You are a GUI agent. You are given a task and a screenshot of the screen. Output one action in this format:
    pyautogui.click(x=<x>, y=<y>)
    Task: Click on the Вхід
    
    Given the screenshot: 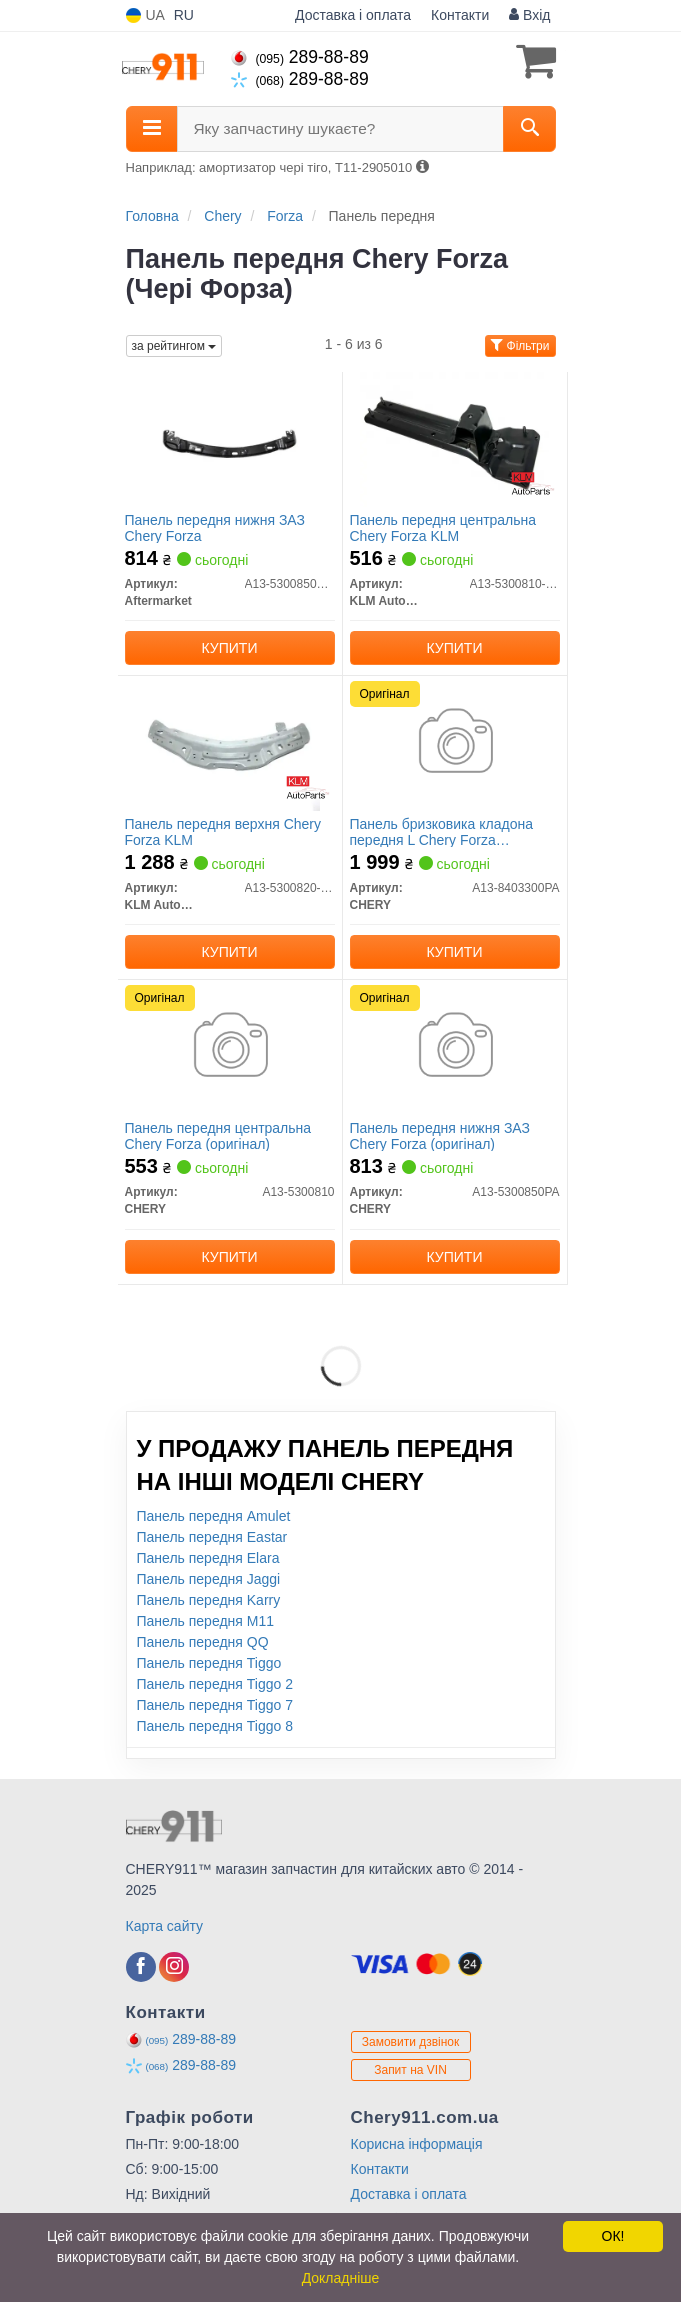 What is the action you would take?
    pyautogui.click(x=529, y=15)
    